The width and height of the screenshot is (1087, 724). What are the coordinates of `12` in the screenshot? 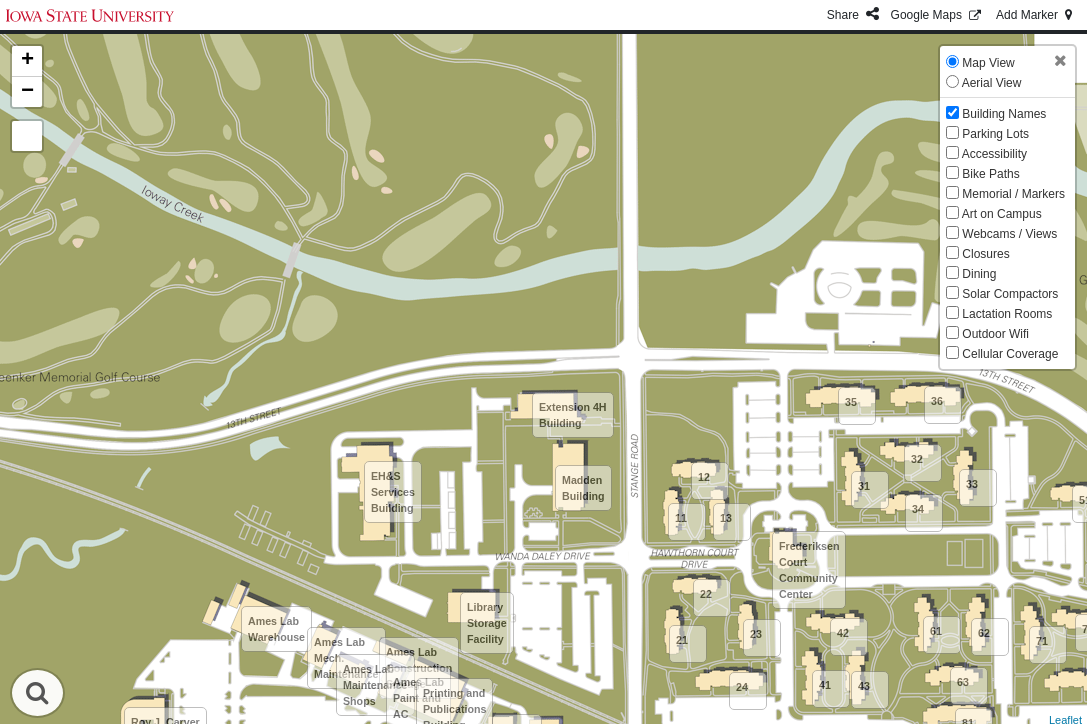 It's located at (704, 477).